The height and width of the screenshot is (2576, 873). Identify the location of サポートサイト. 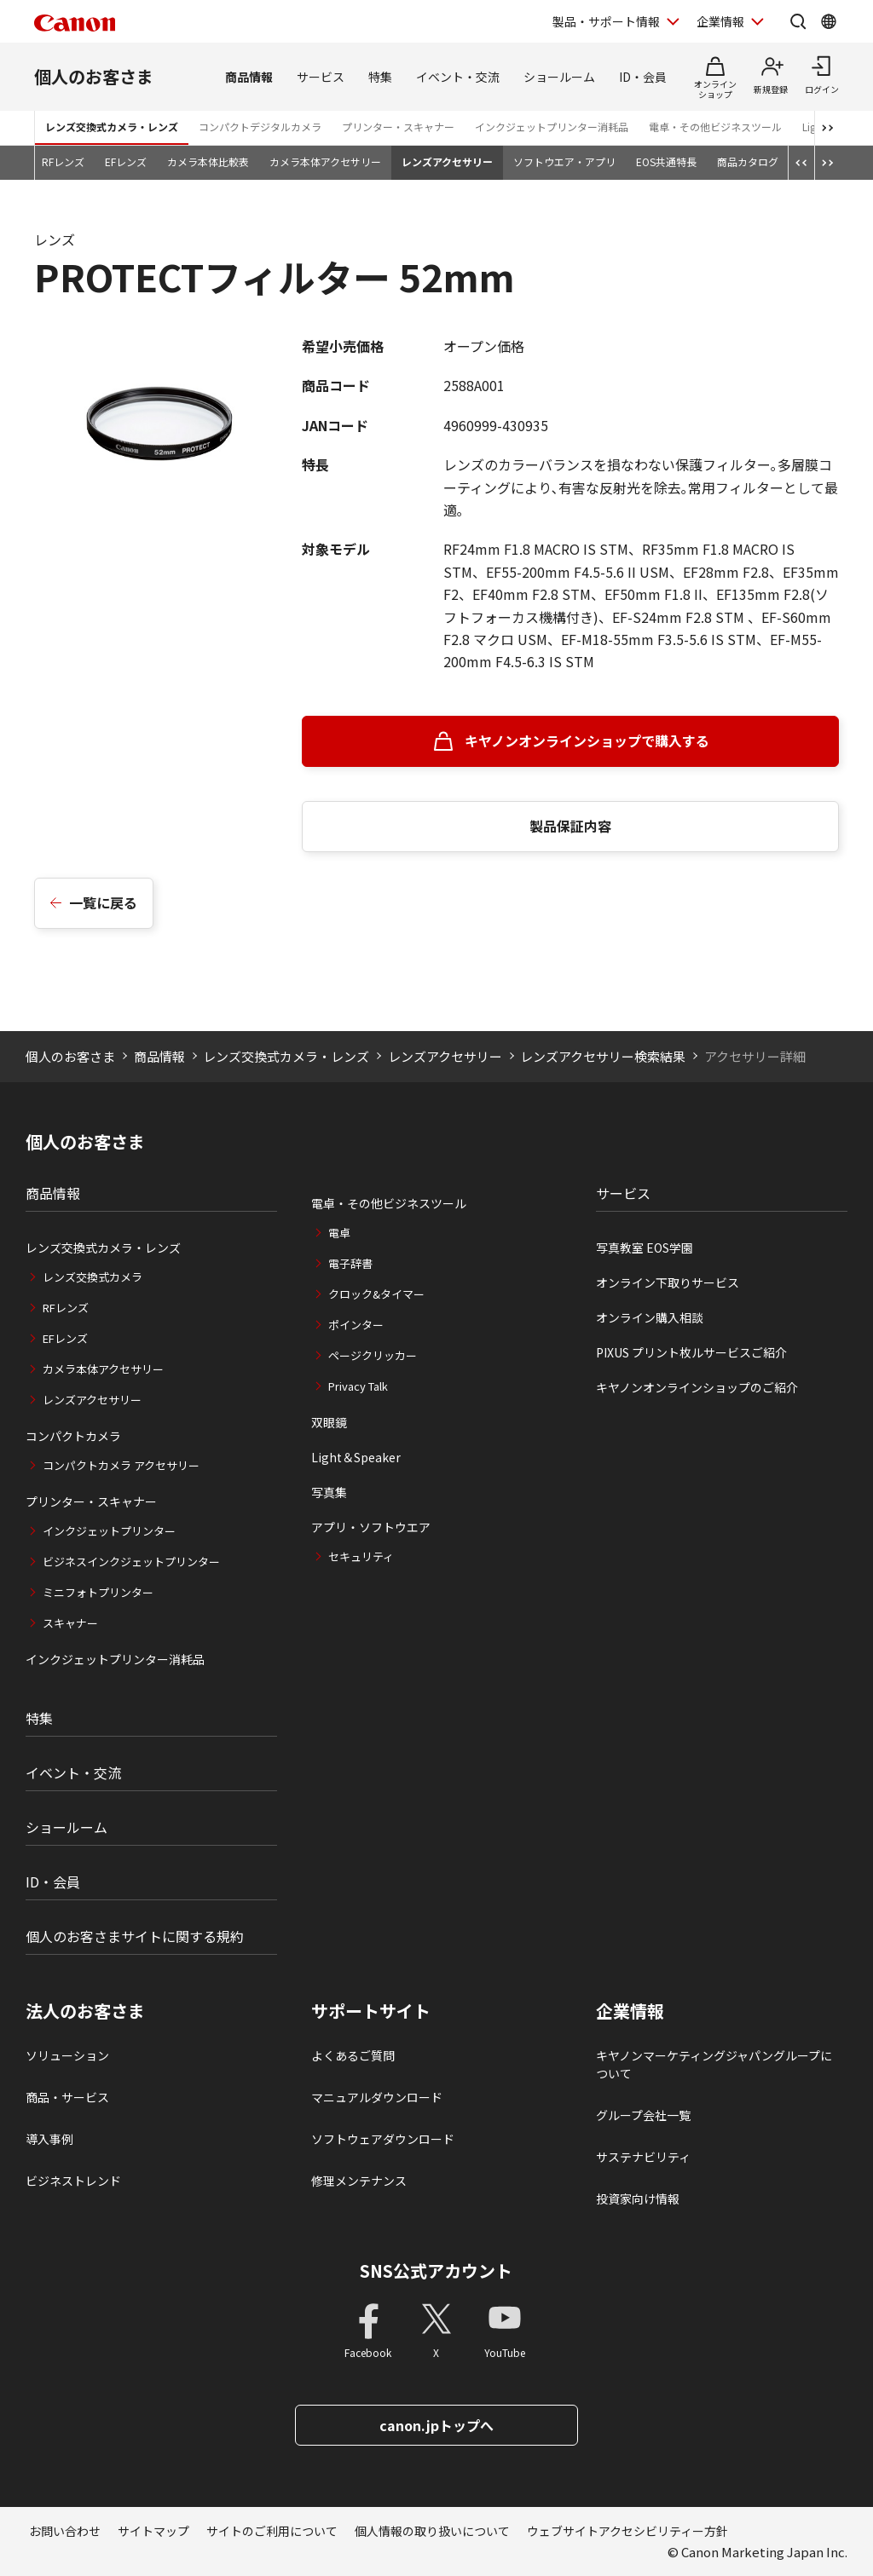
(371, 2011).